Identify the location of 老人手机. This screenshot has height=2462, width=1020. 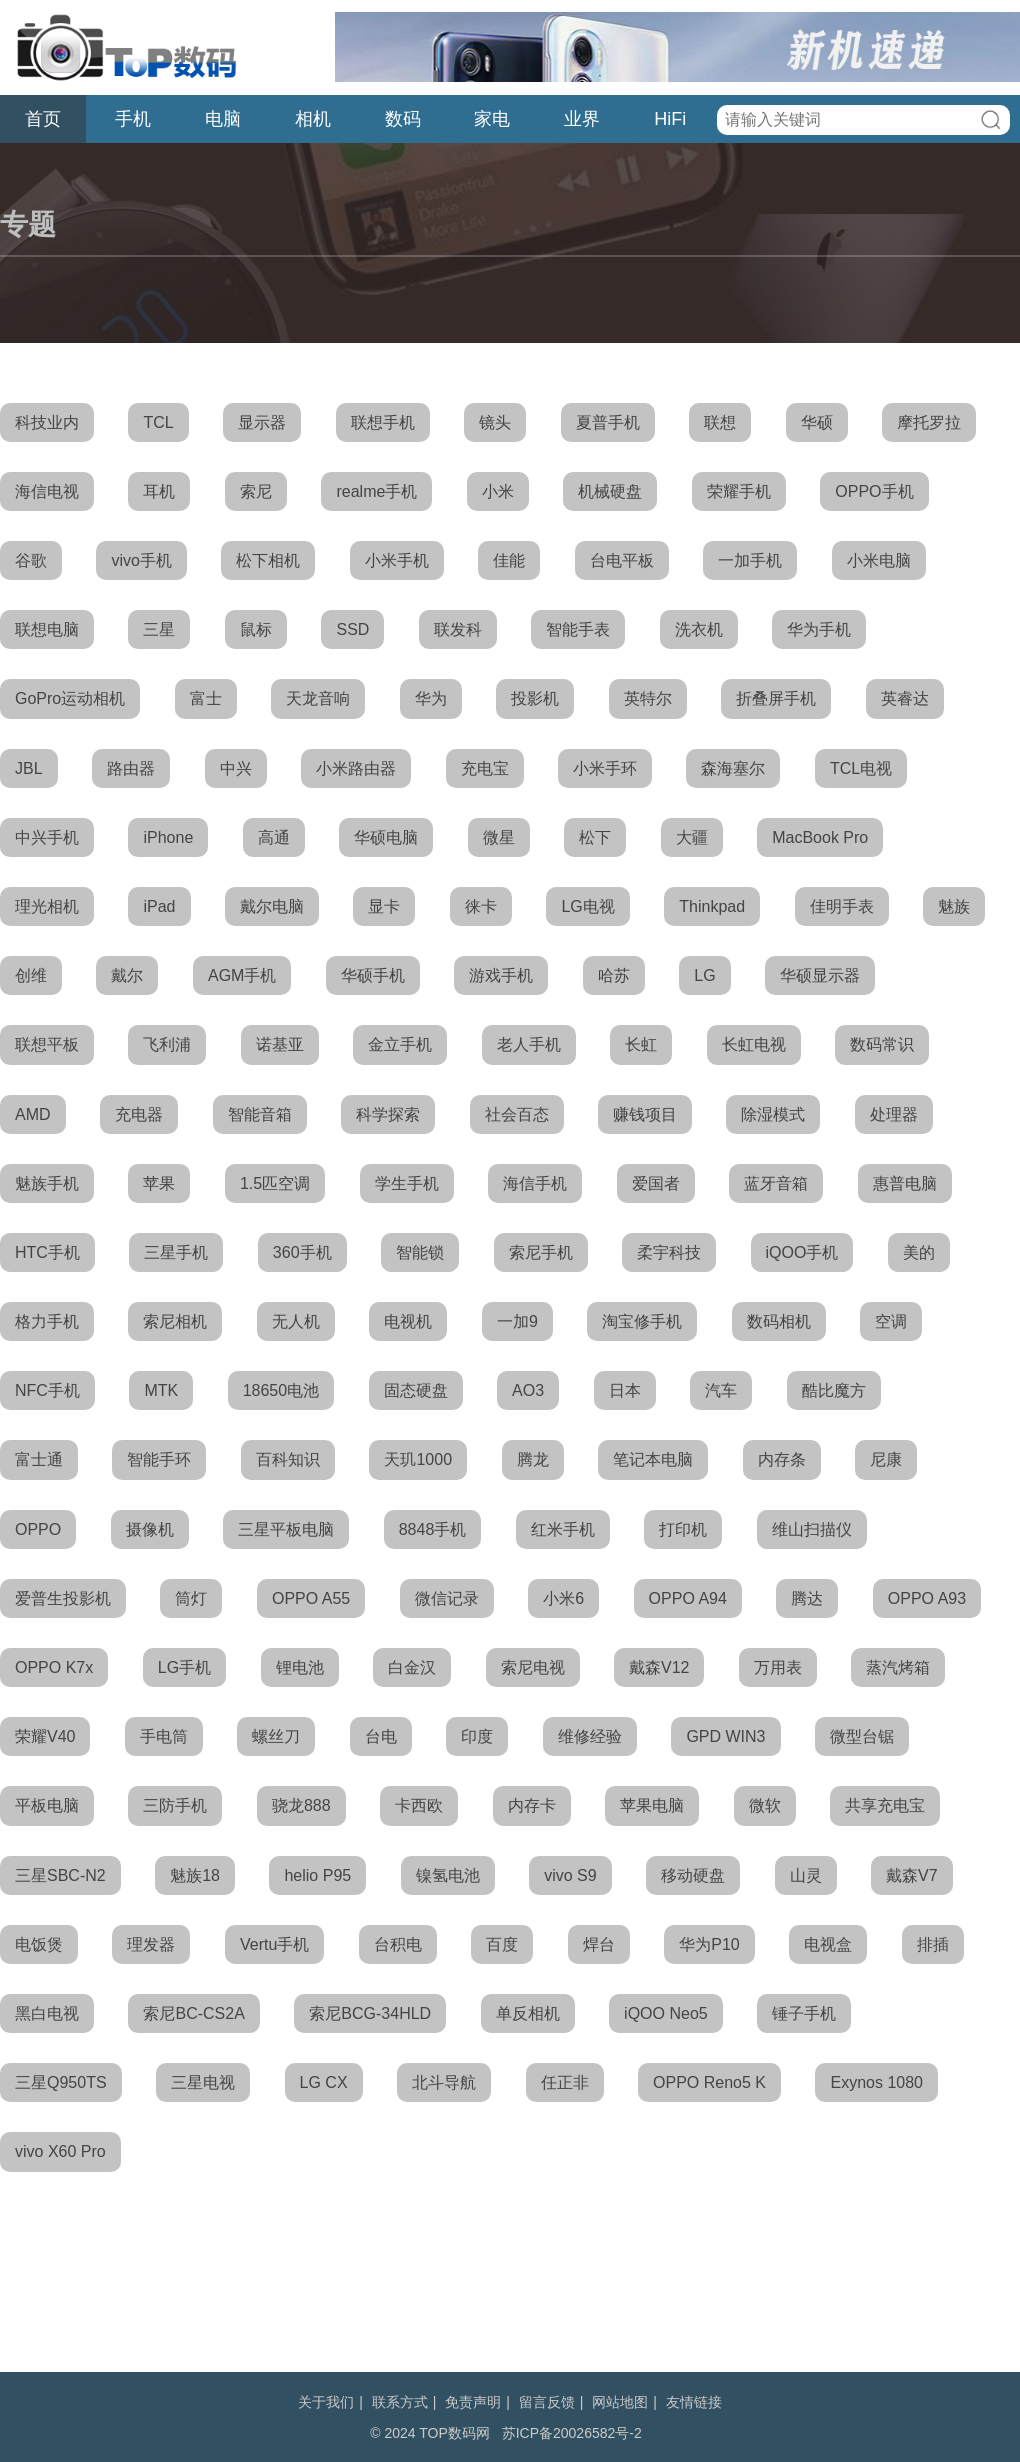
(529, 1044).